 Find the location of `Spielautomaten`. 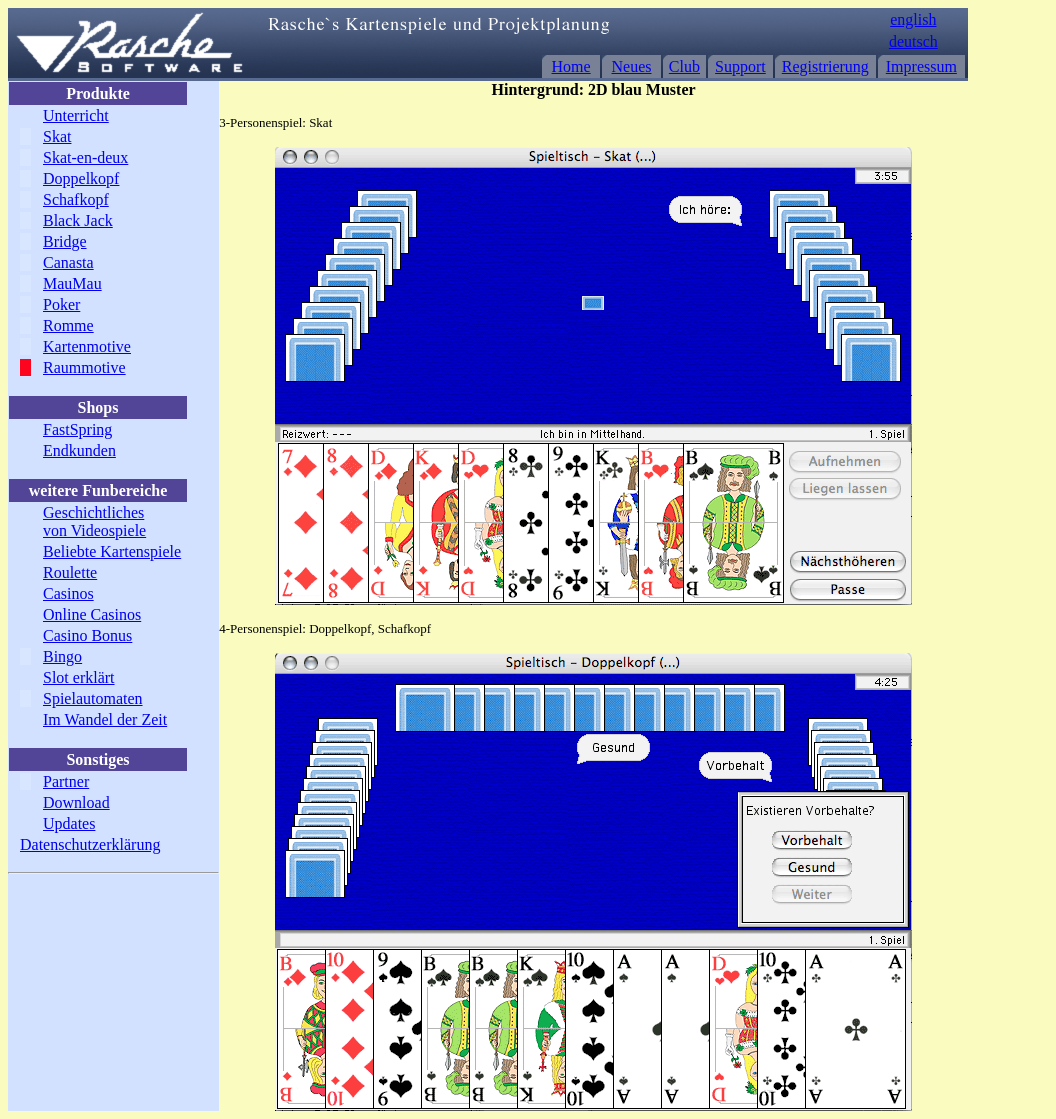

Spielautomaten is located at coordinates (93, 698).